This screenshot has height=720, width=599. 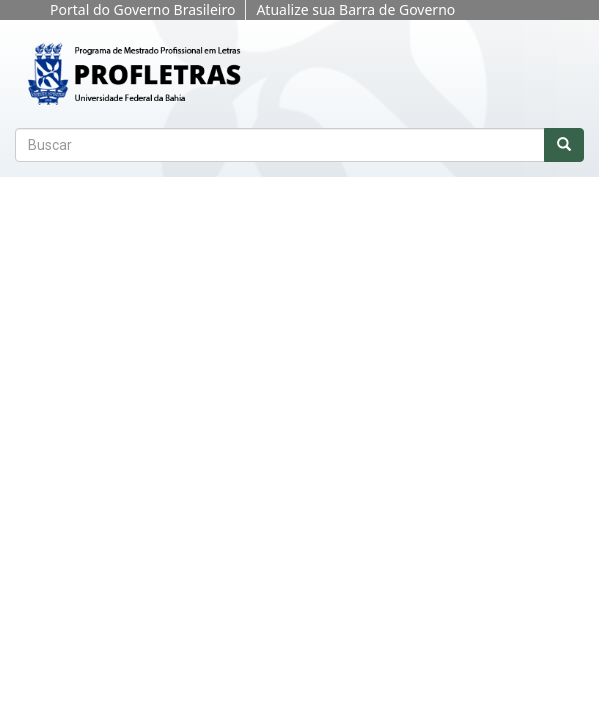 What do you see at coordinates (355, 9) in the screenshot?
I see `Atualize sua Barra de Governo` at bounding box center [355, 9].